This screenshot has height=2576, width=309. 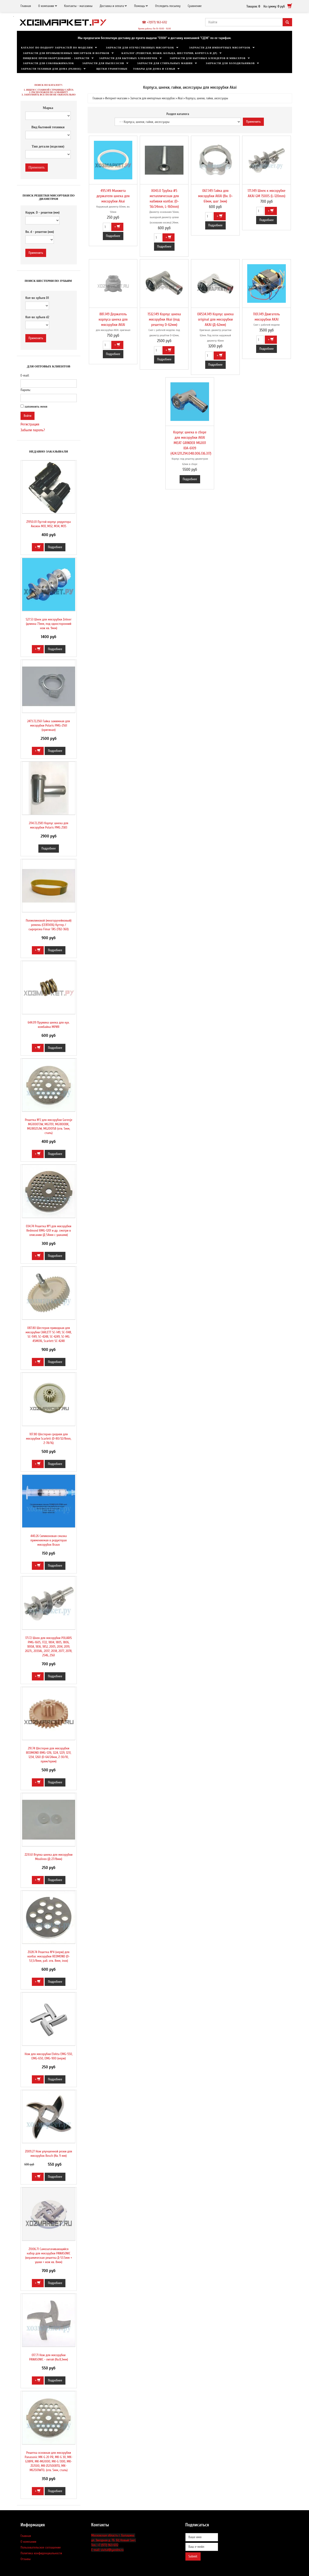 I want to click on Щетки графитовые, so click(x=111, y=68).